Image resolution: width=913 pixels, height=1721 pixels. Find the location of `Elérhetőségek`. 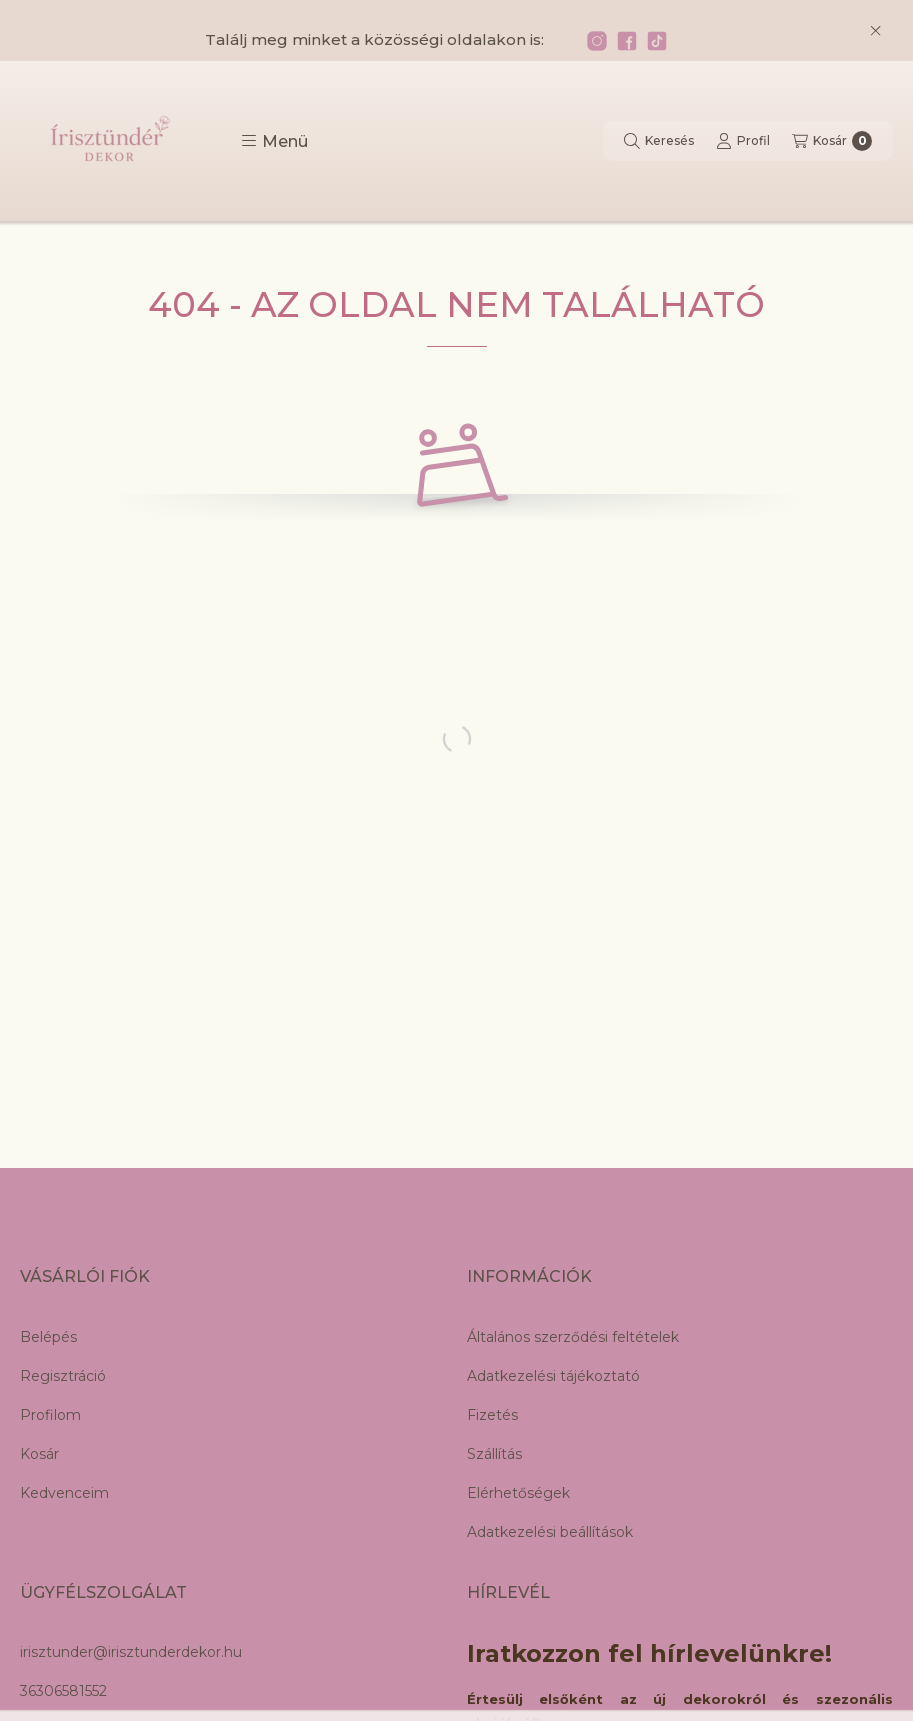

Elérhetőségek is located at coordinates (518, 1493).